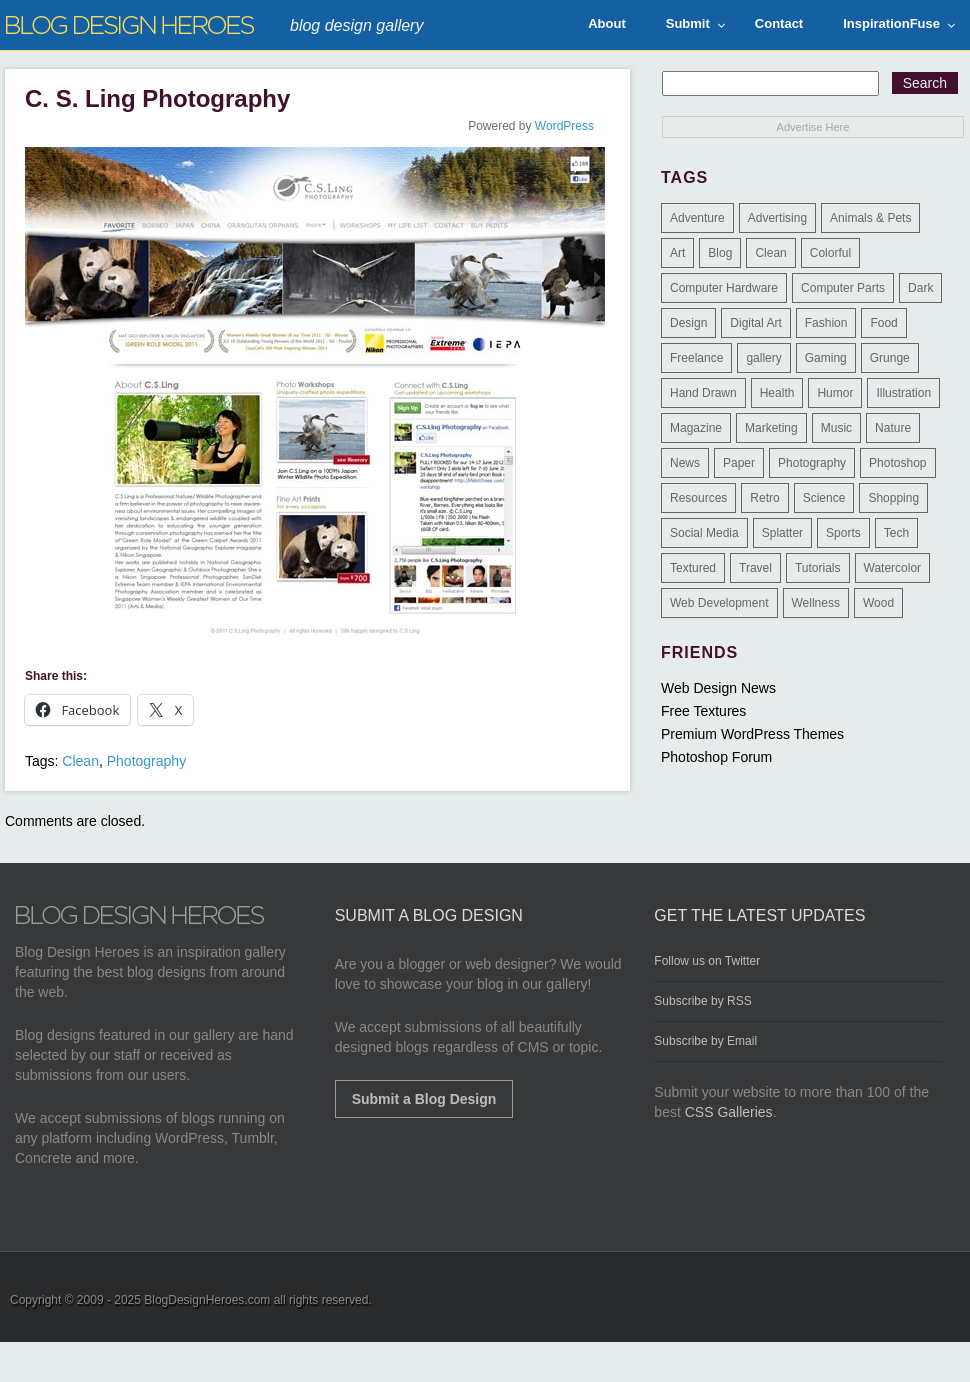 Image resolution: width=970 pixels, height=1382 pixels. Describe the element at coordinates (424, 1099) in the screenshot. I see `Submit a Blog Design` at that location.